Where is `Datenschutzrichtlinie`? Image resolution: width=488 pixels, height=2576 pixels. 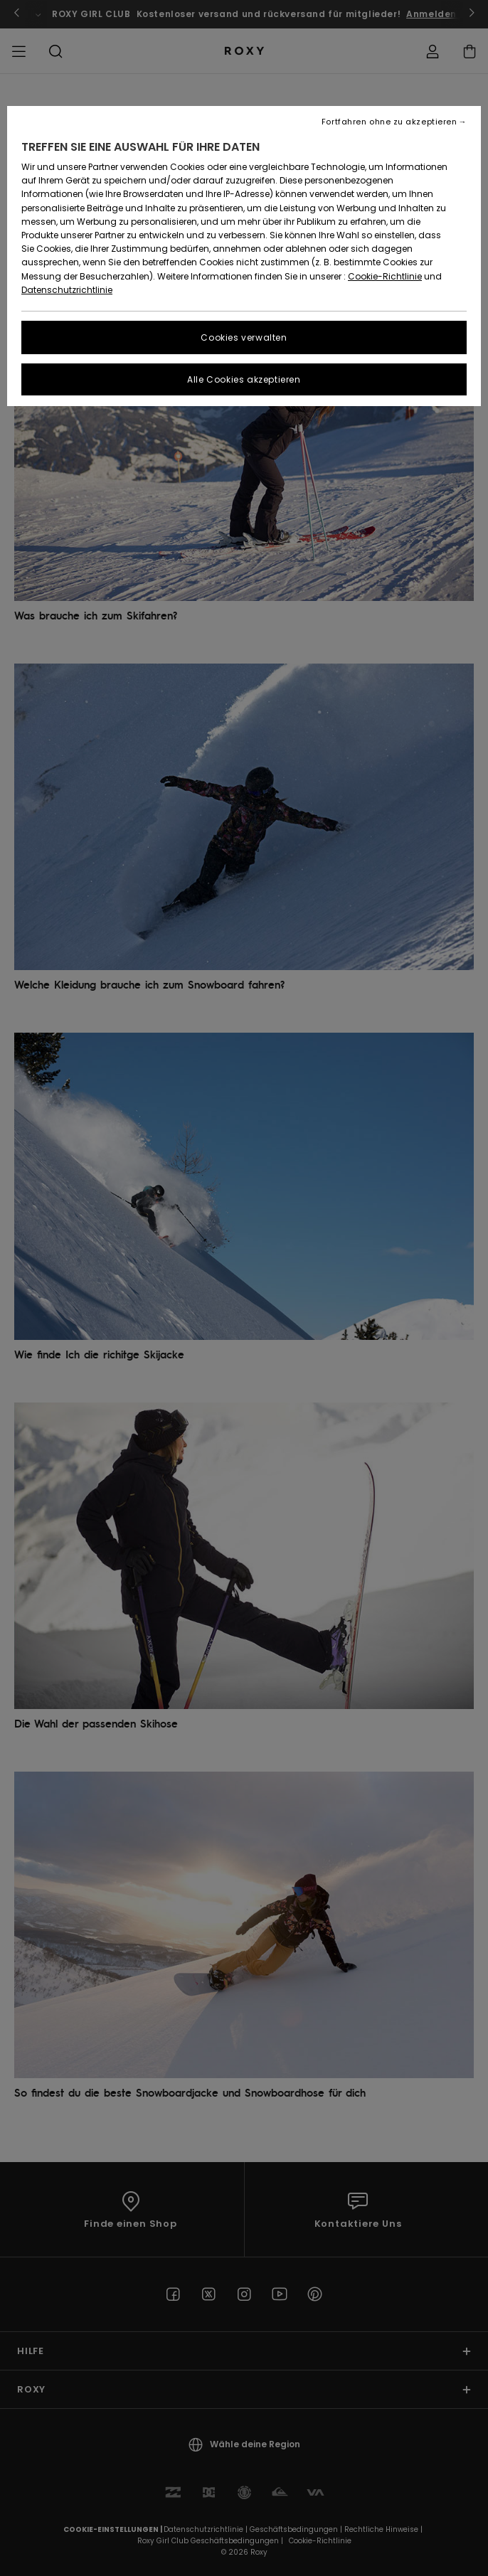
Datenschutzrichtlinie is located at coordinates (66, 290).